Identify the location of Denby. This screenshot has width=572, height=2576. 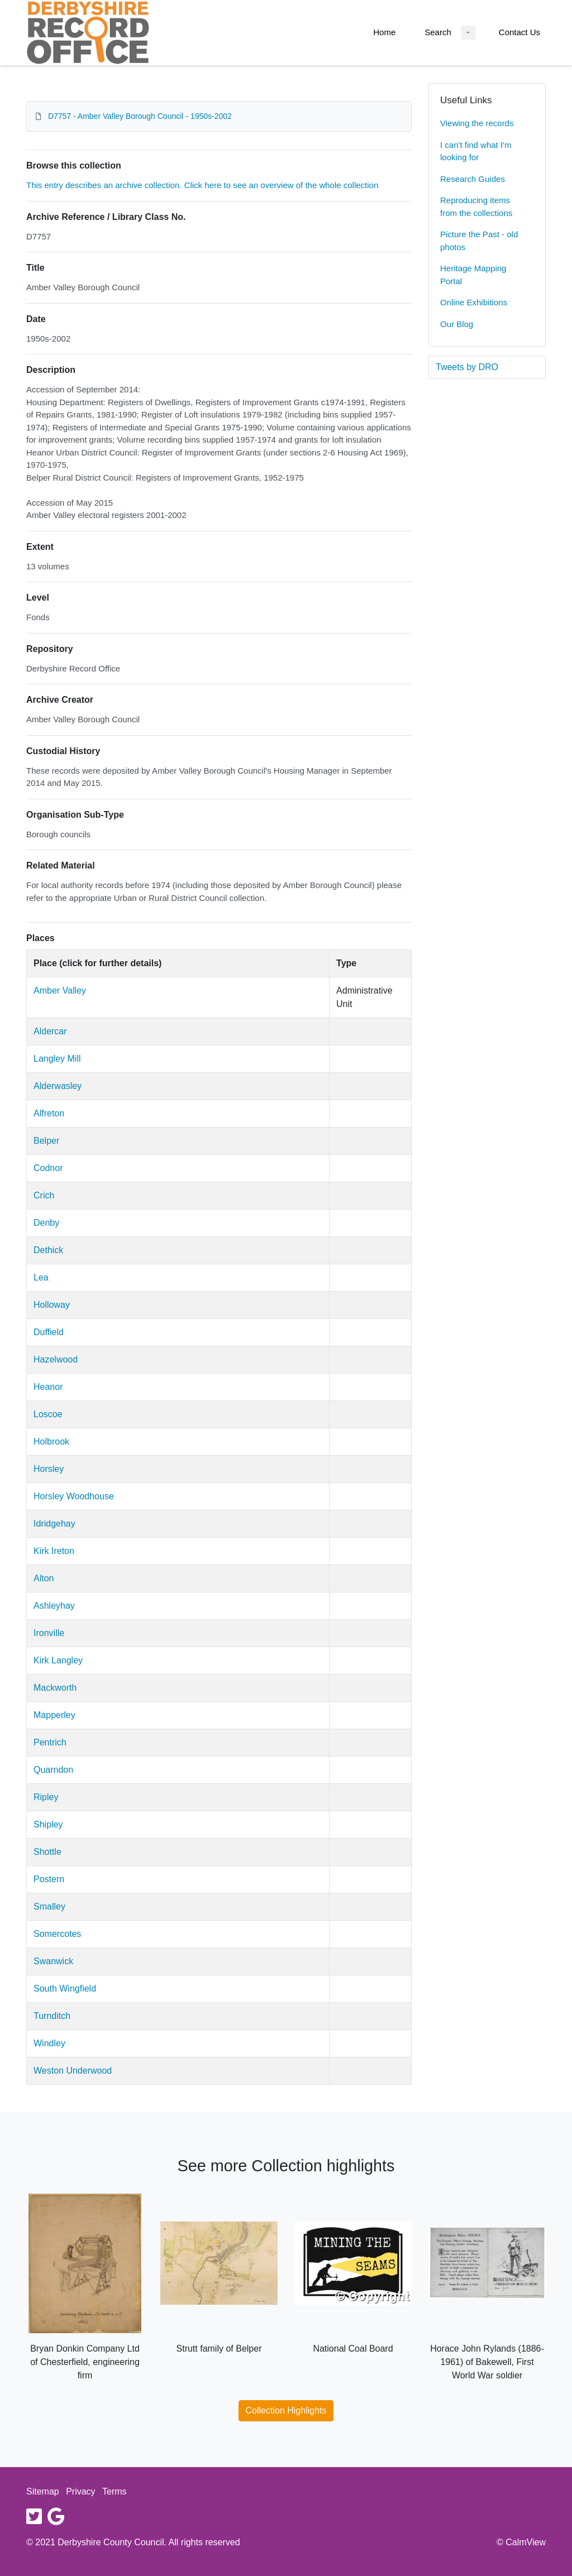
(46, 1222).